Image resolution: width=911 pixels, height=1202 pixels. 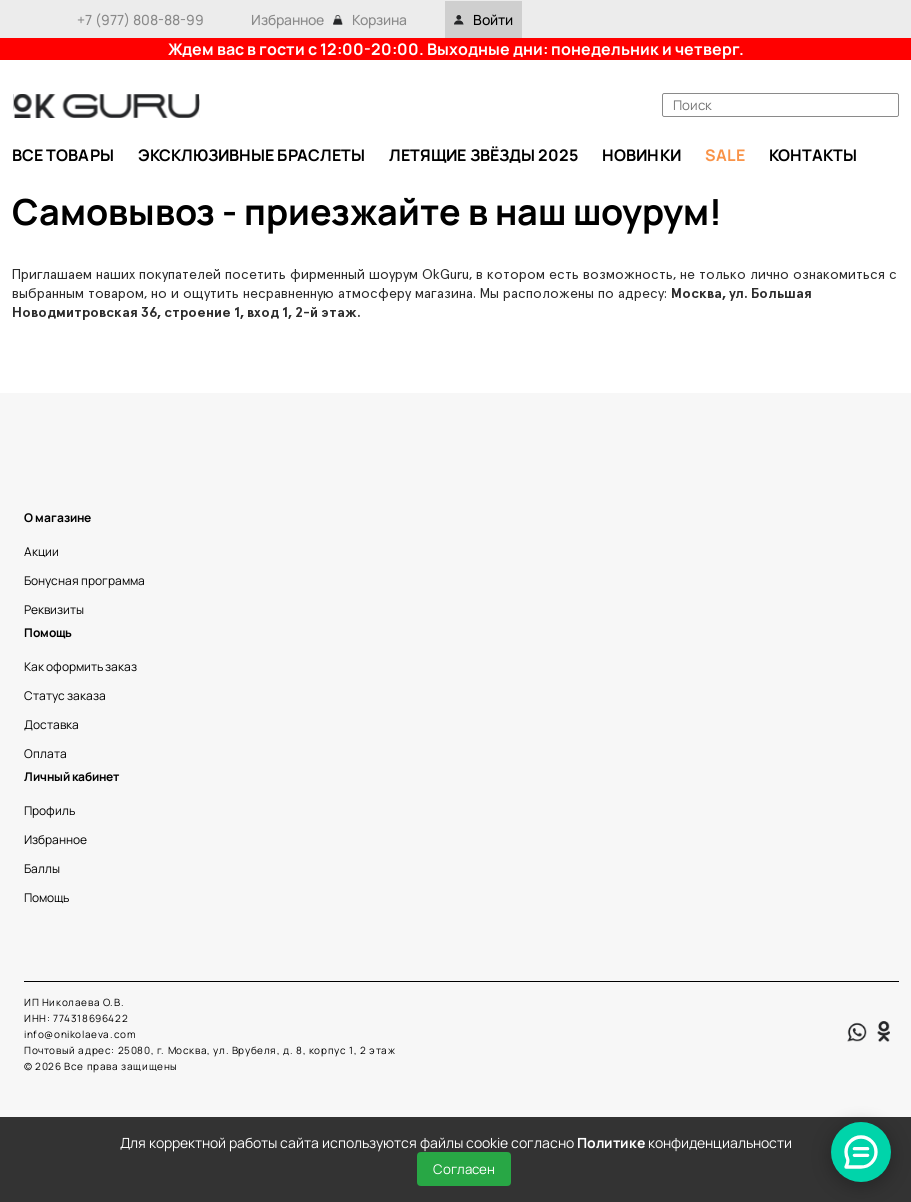 What do you see at coordinates (42, 868) in the screenshot?
I see `Баллы` at bounding box center [42, 868].